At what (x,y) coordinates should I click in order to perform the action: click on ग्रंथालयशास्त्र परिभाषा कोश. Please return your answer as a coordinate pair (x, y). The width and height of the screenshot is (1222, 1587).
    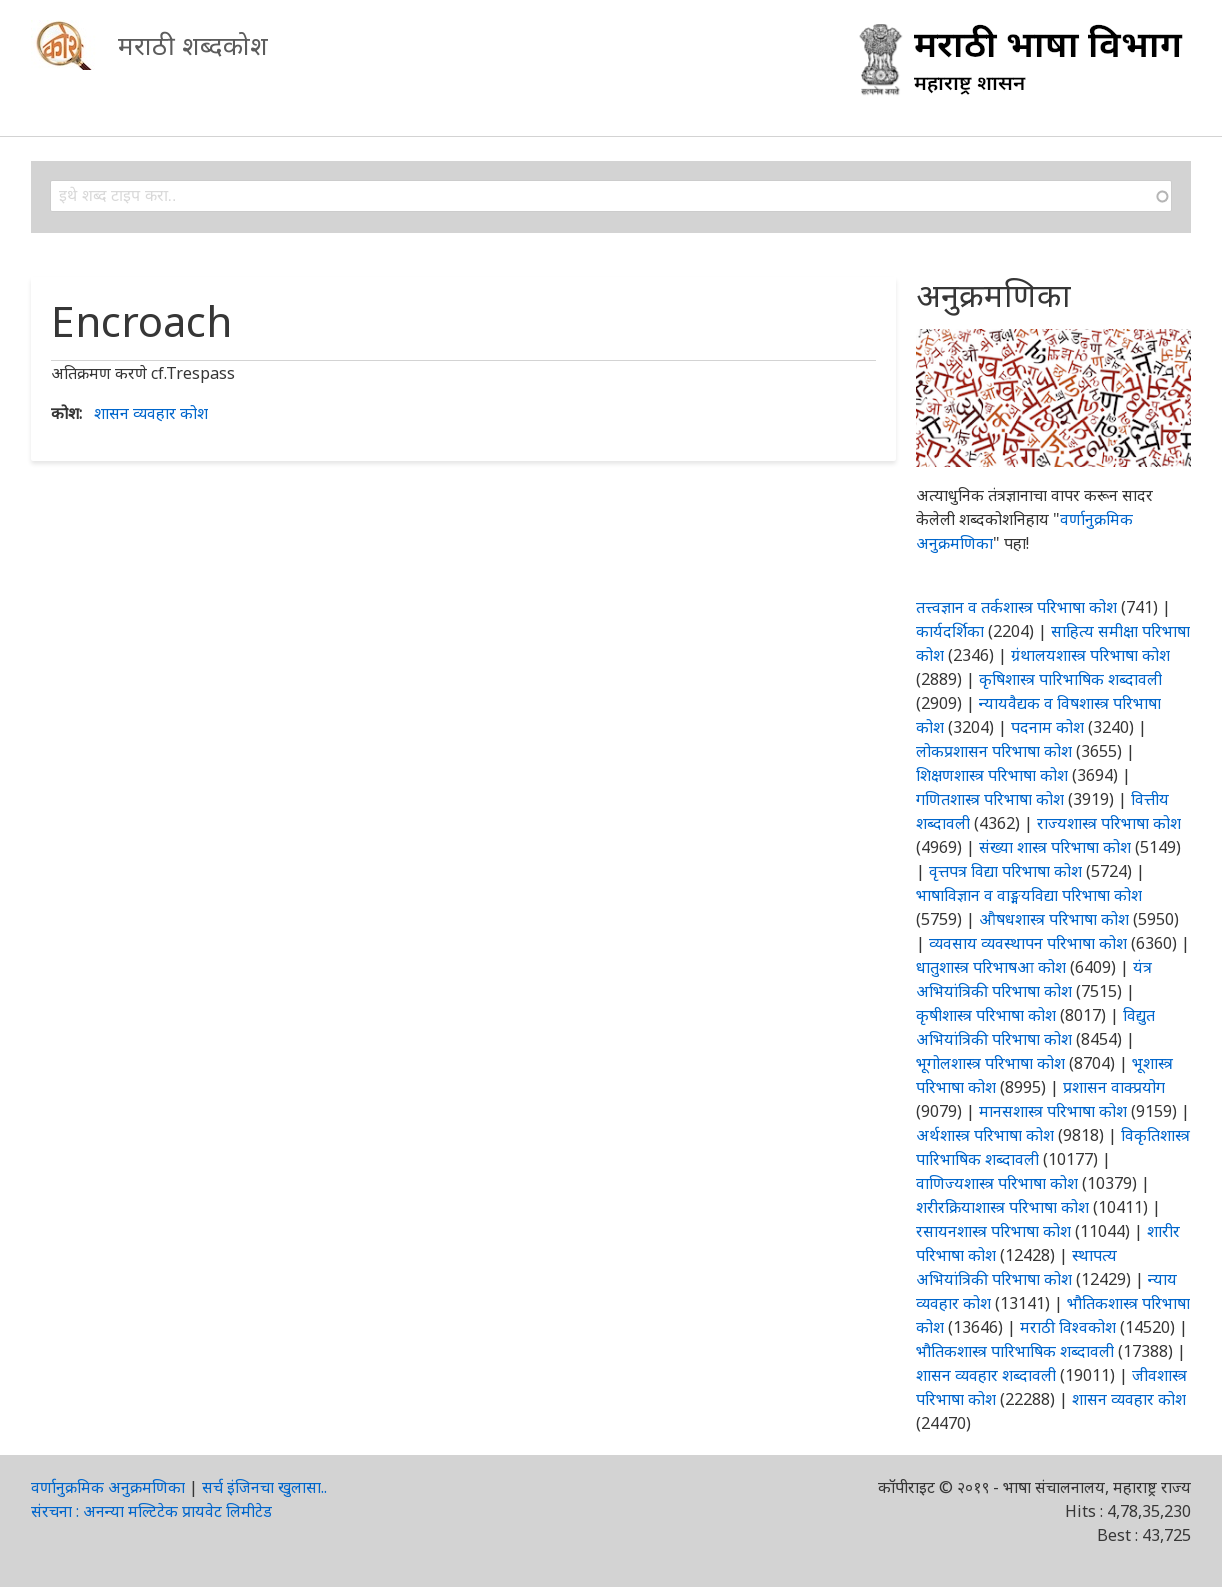
    Looking at the image, I should click on (1090, 655).